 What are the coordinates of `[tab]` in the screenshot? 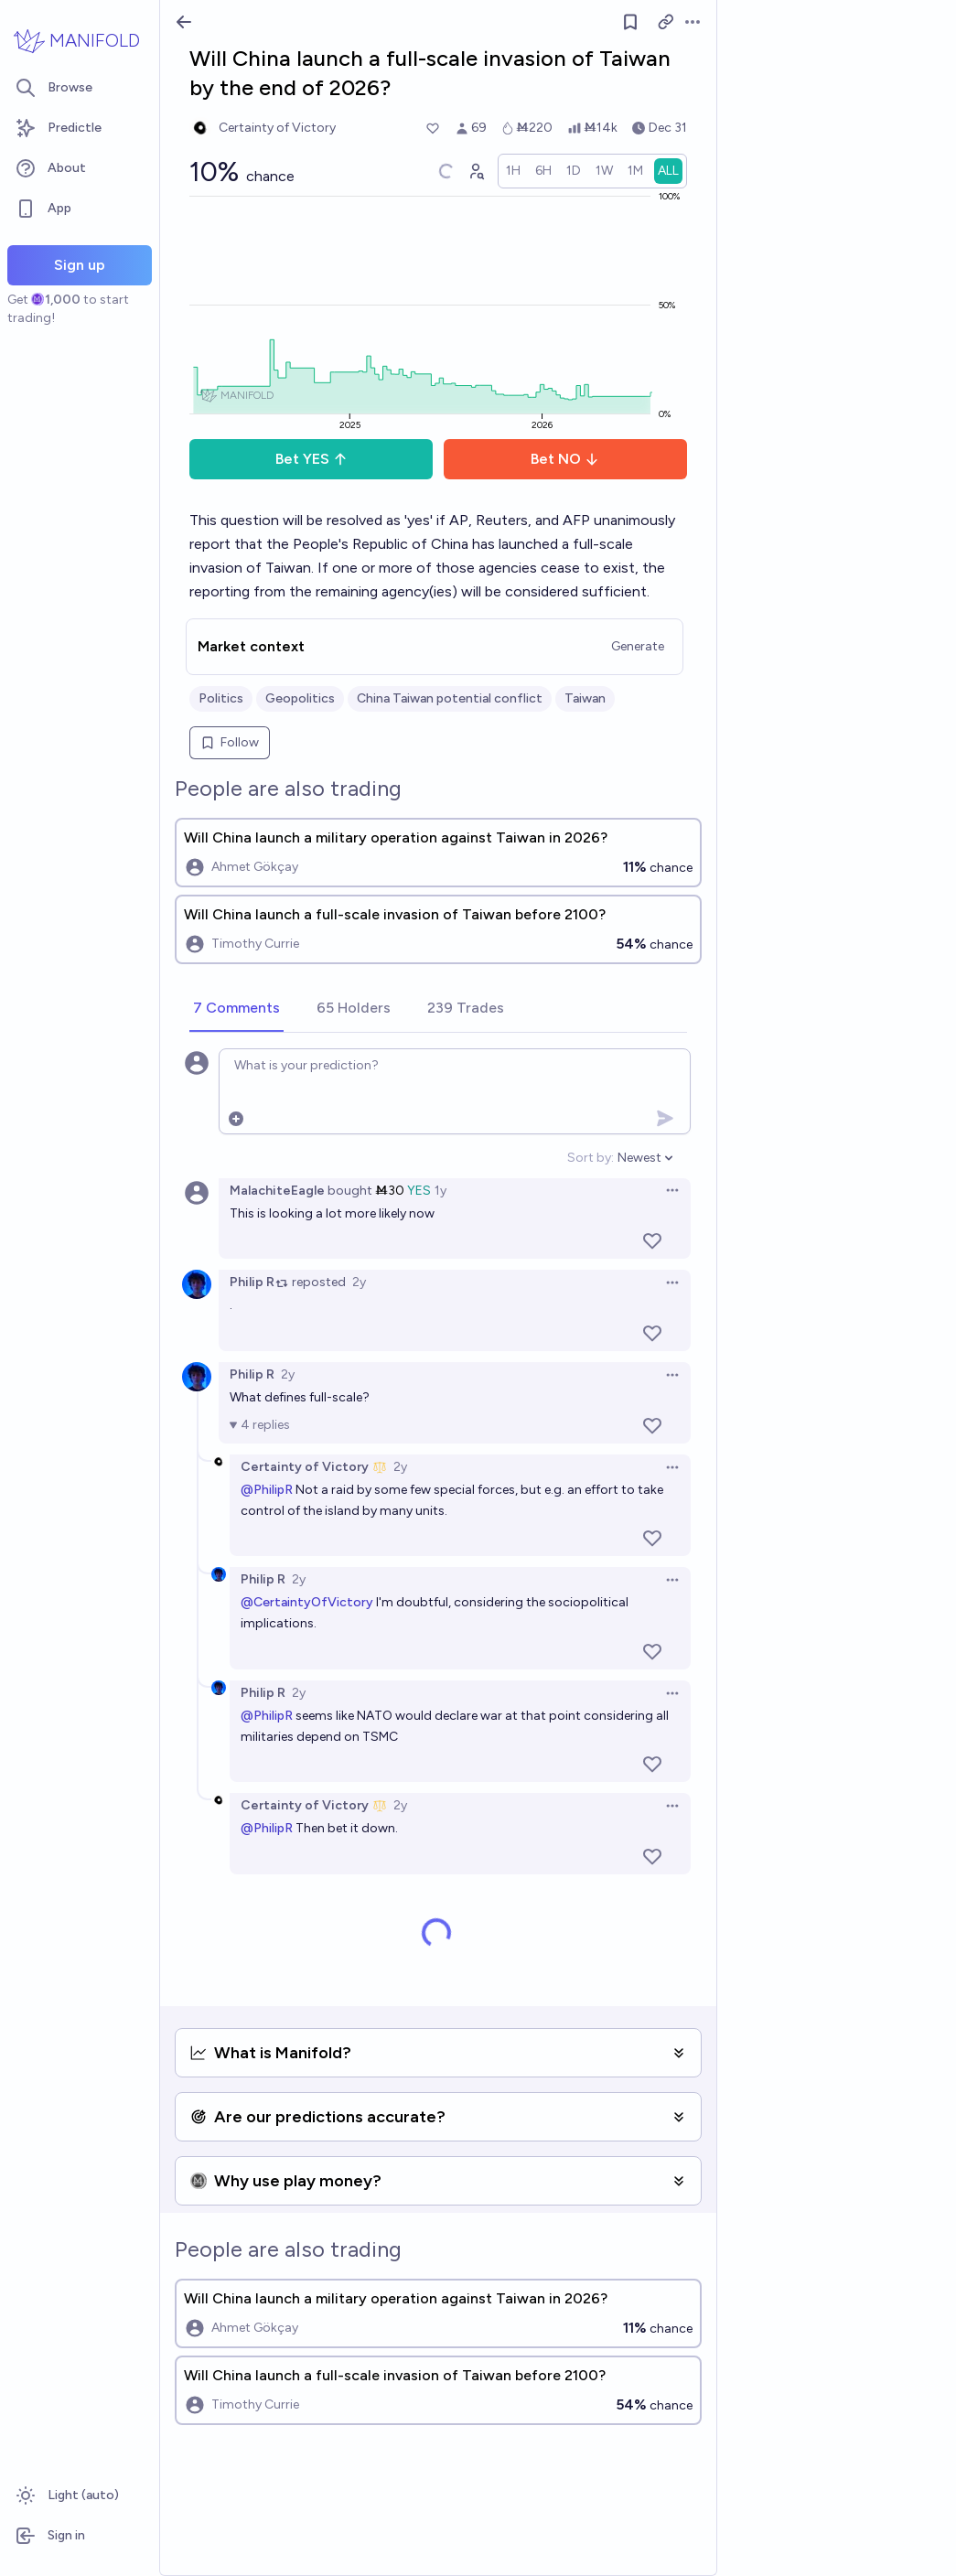 It's located at (236, 1009).